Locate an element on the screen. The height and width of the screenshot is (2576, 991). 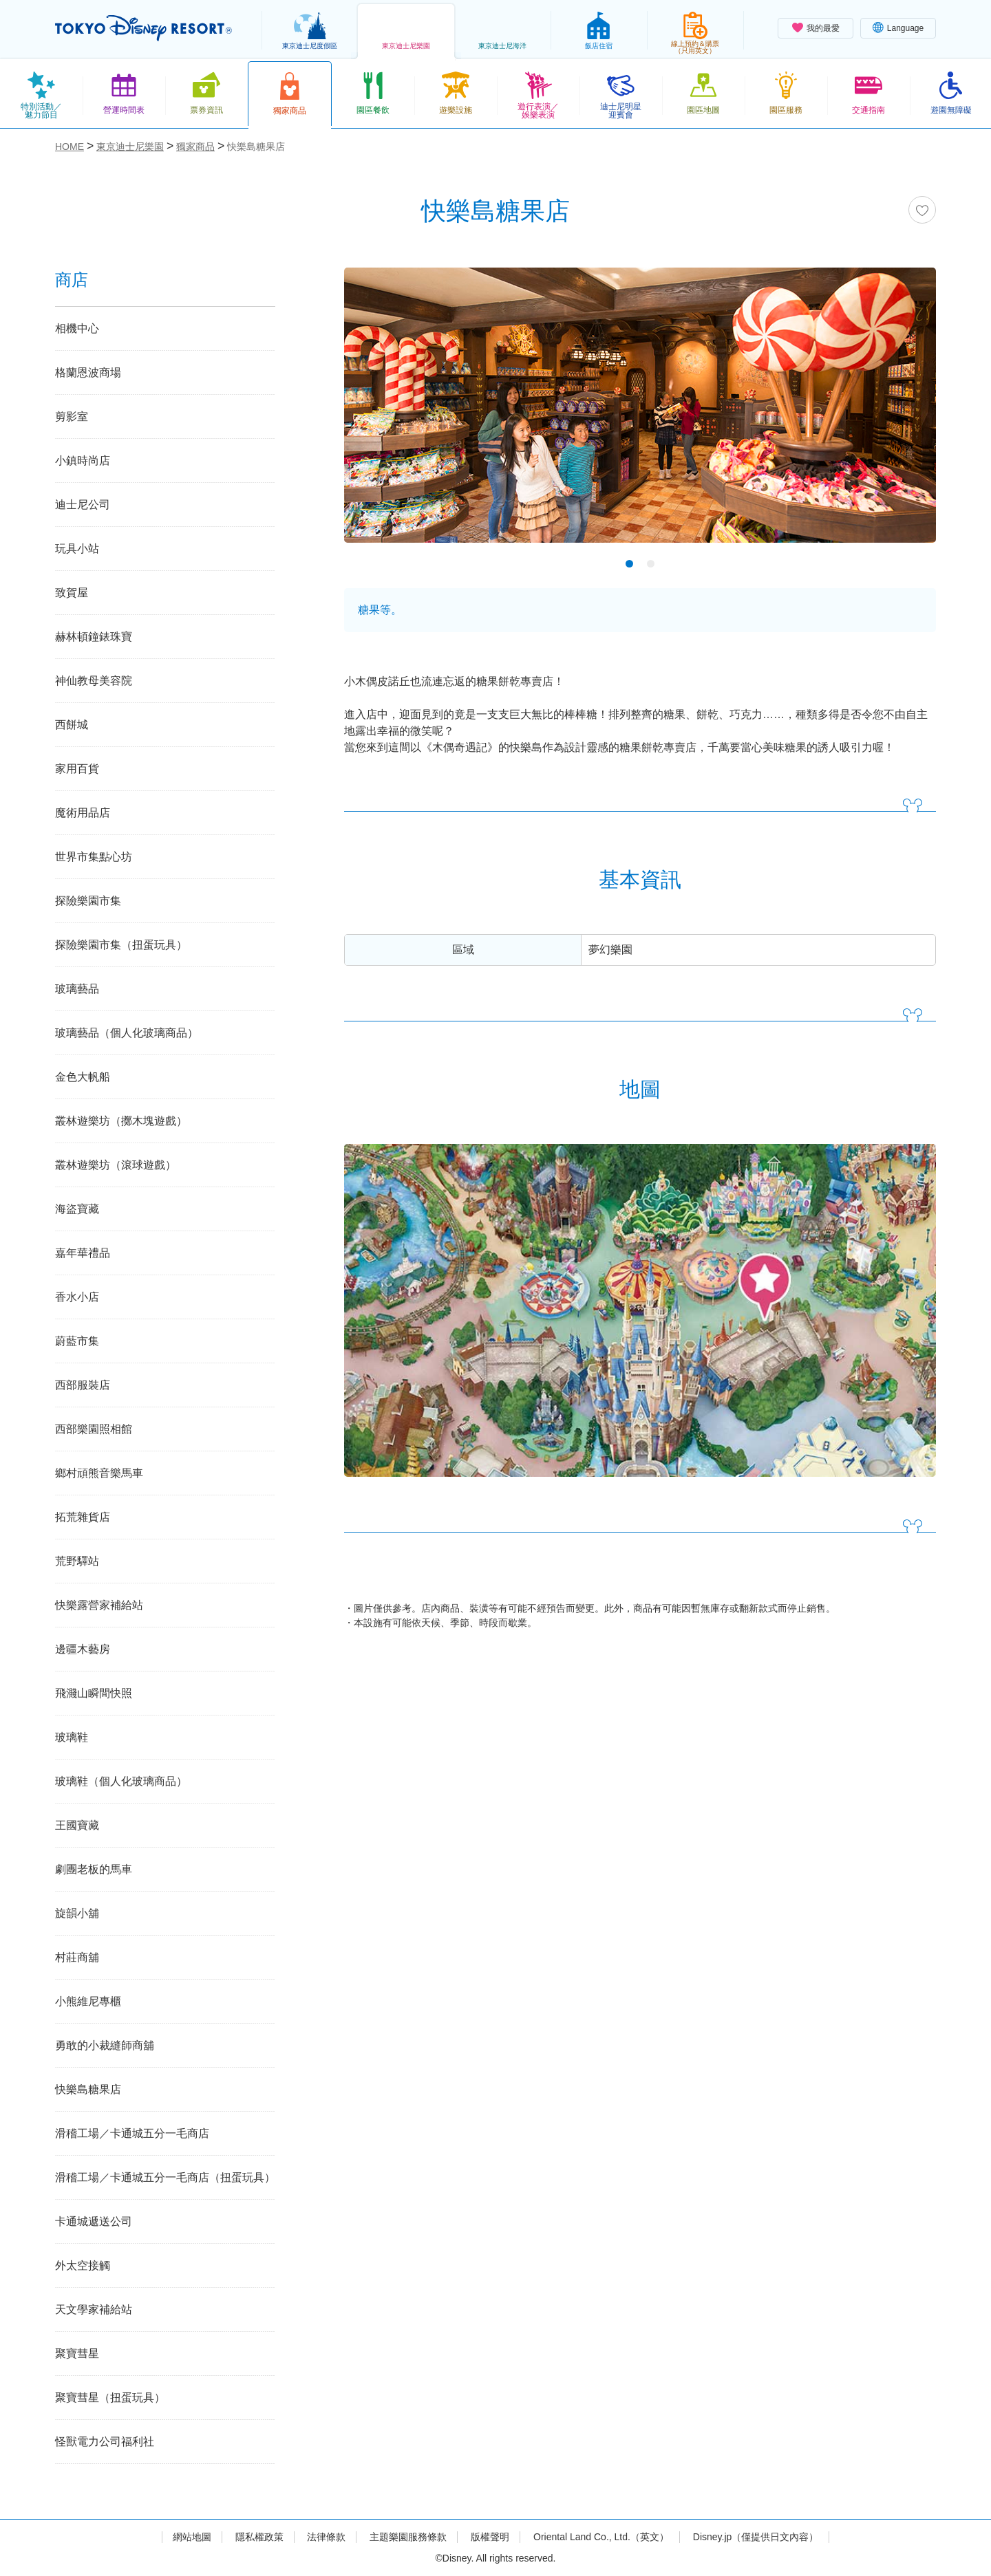
快樂島糖果店 is located at coordinates (88, 2089).